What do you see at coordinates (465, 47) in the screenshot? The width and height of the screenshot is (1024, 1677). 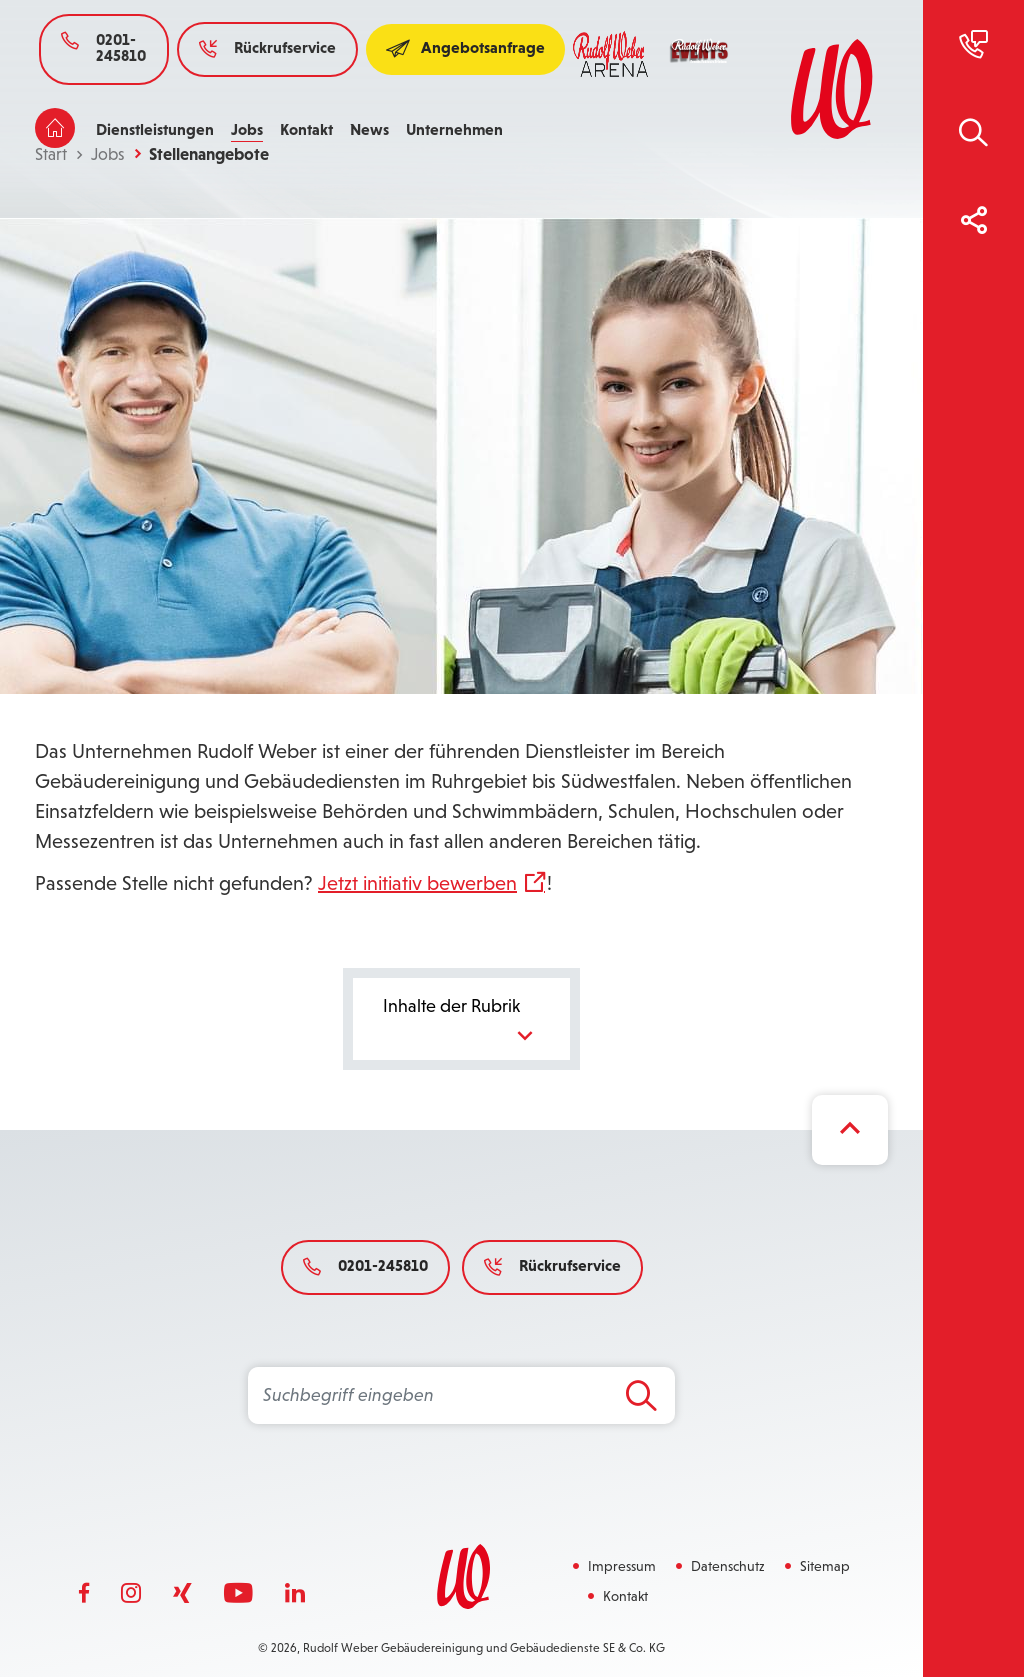 I see `Angebotsanfrage` at bounding box center [465, 47].